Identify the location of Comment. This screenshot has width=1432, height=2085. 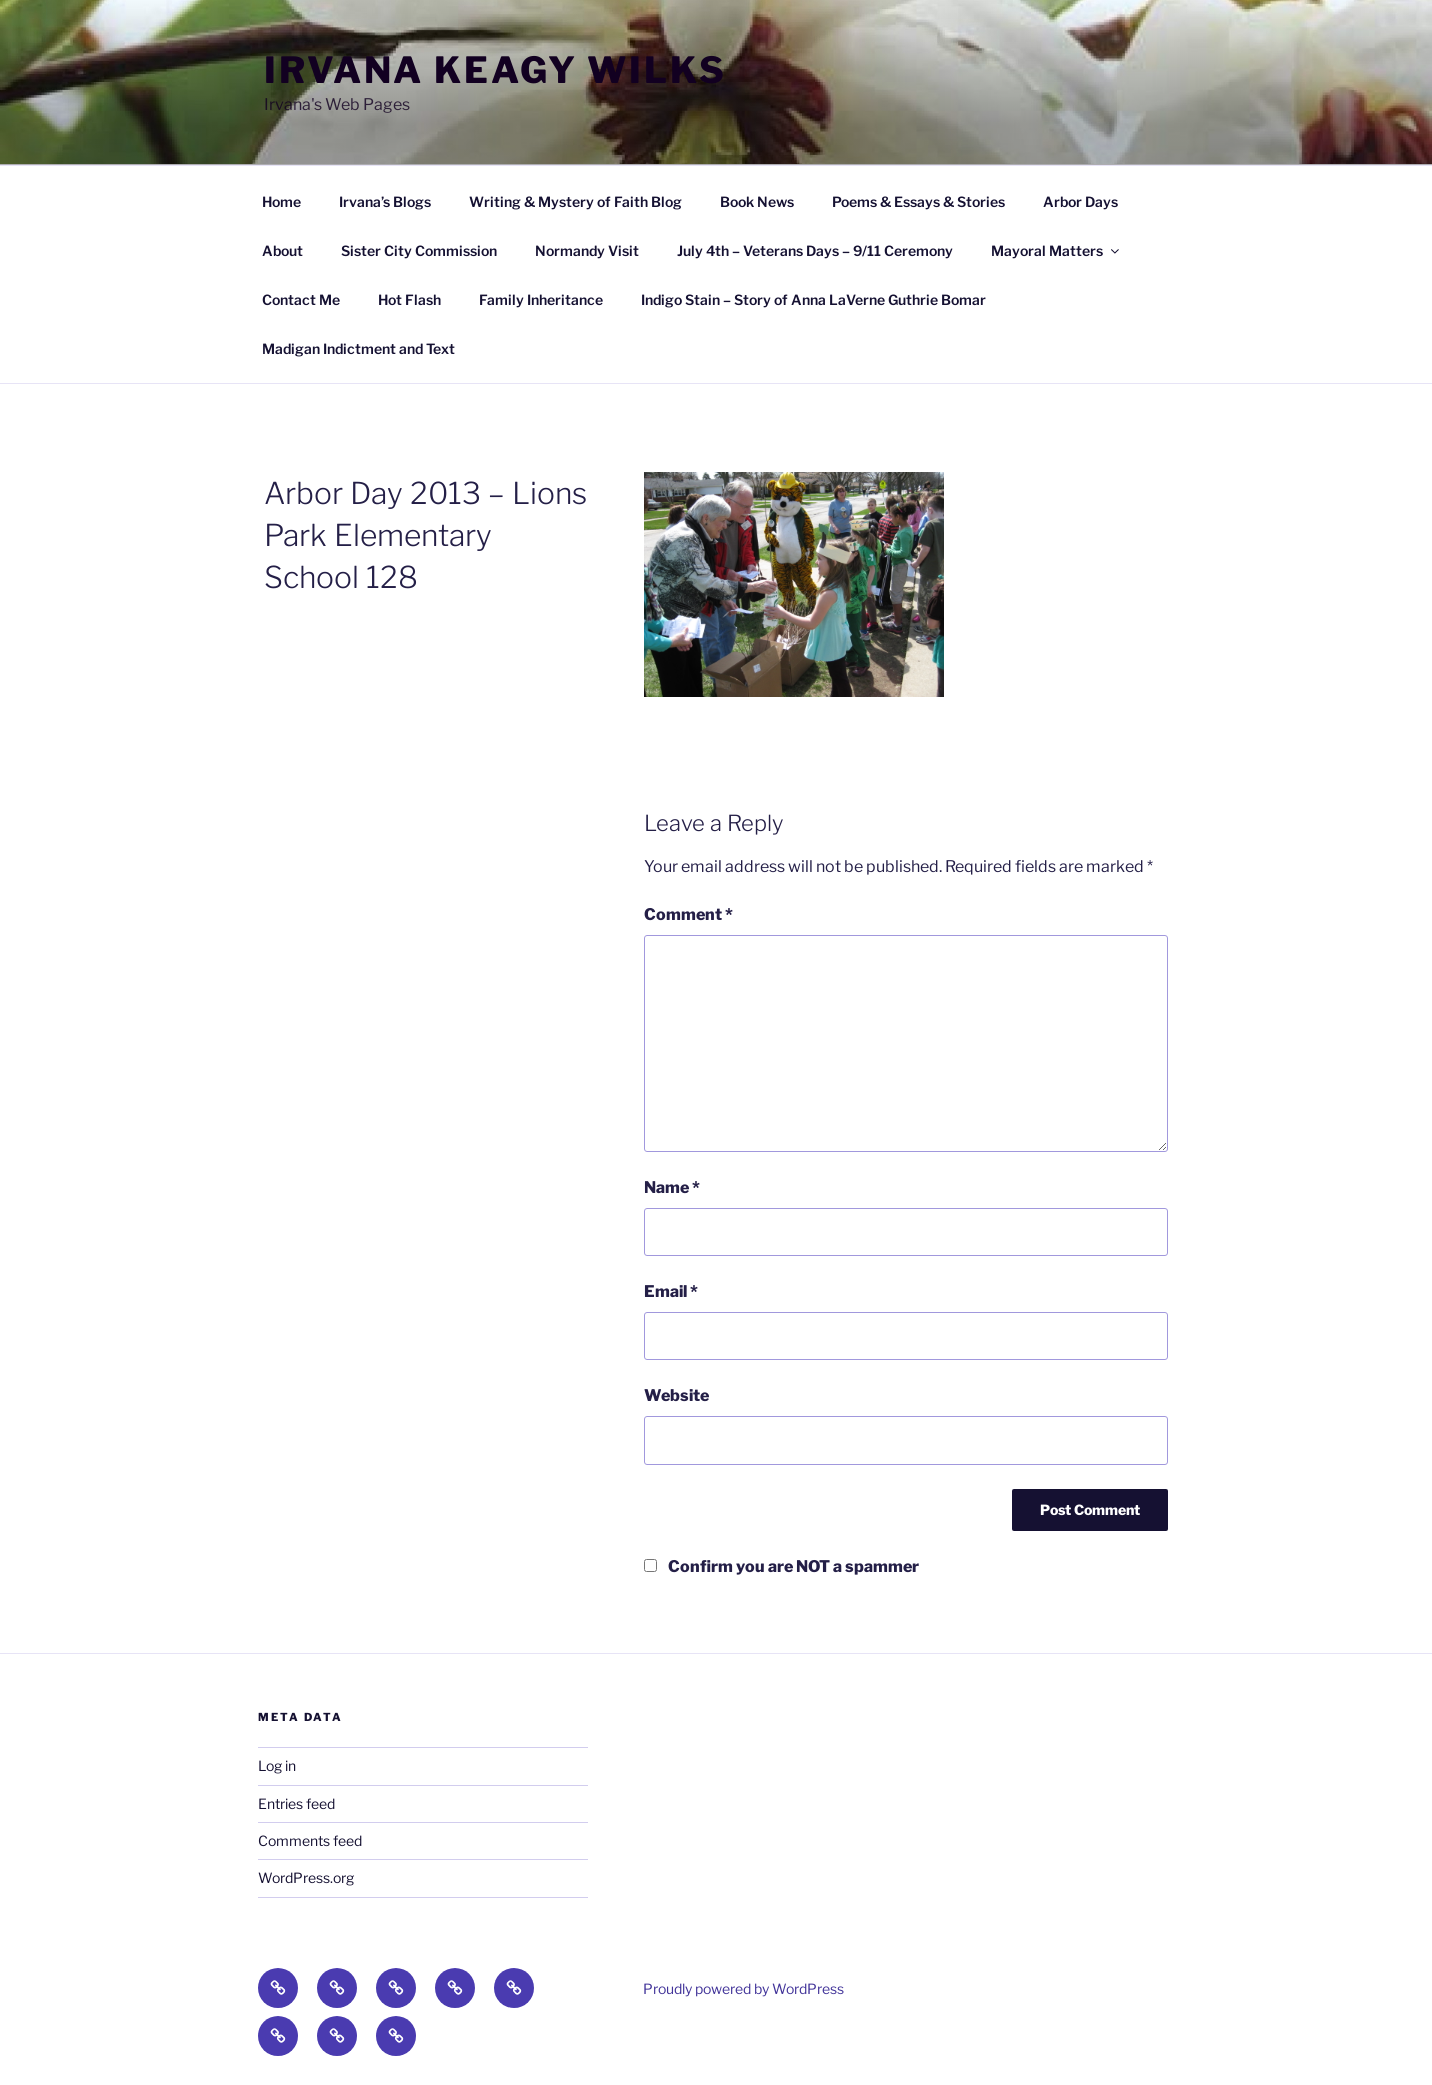
(688, 914).